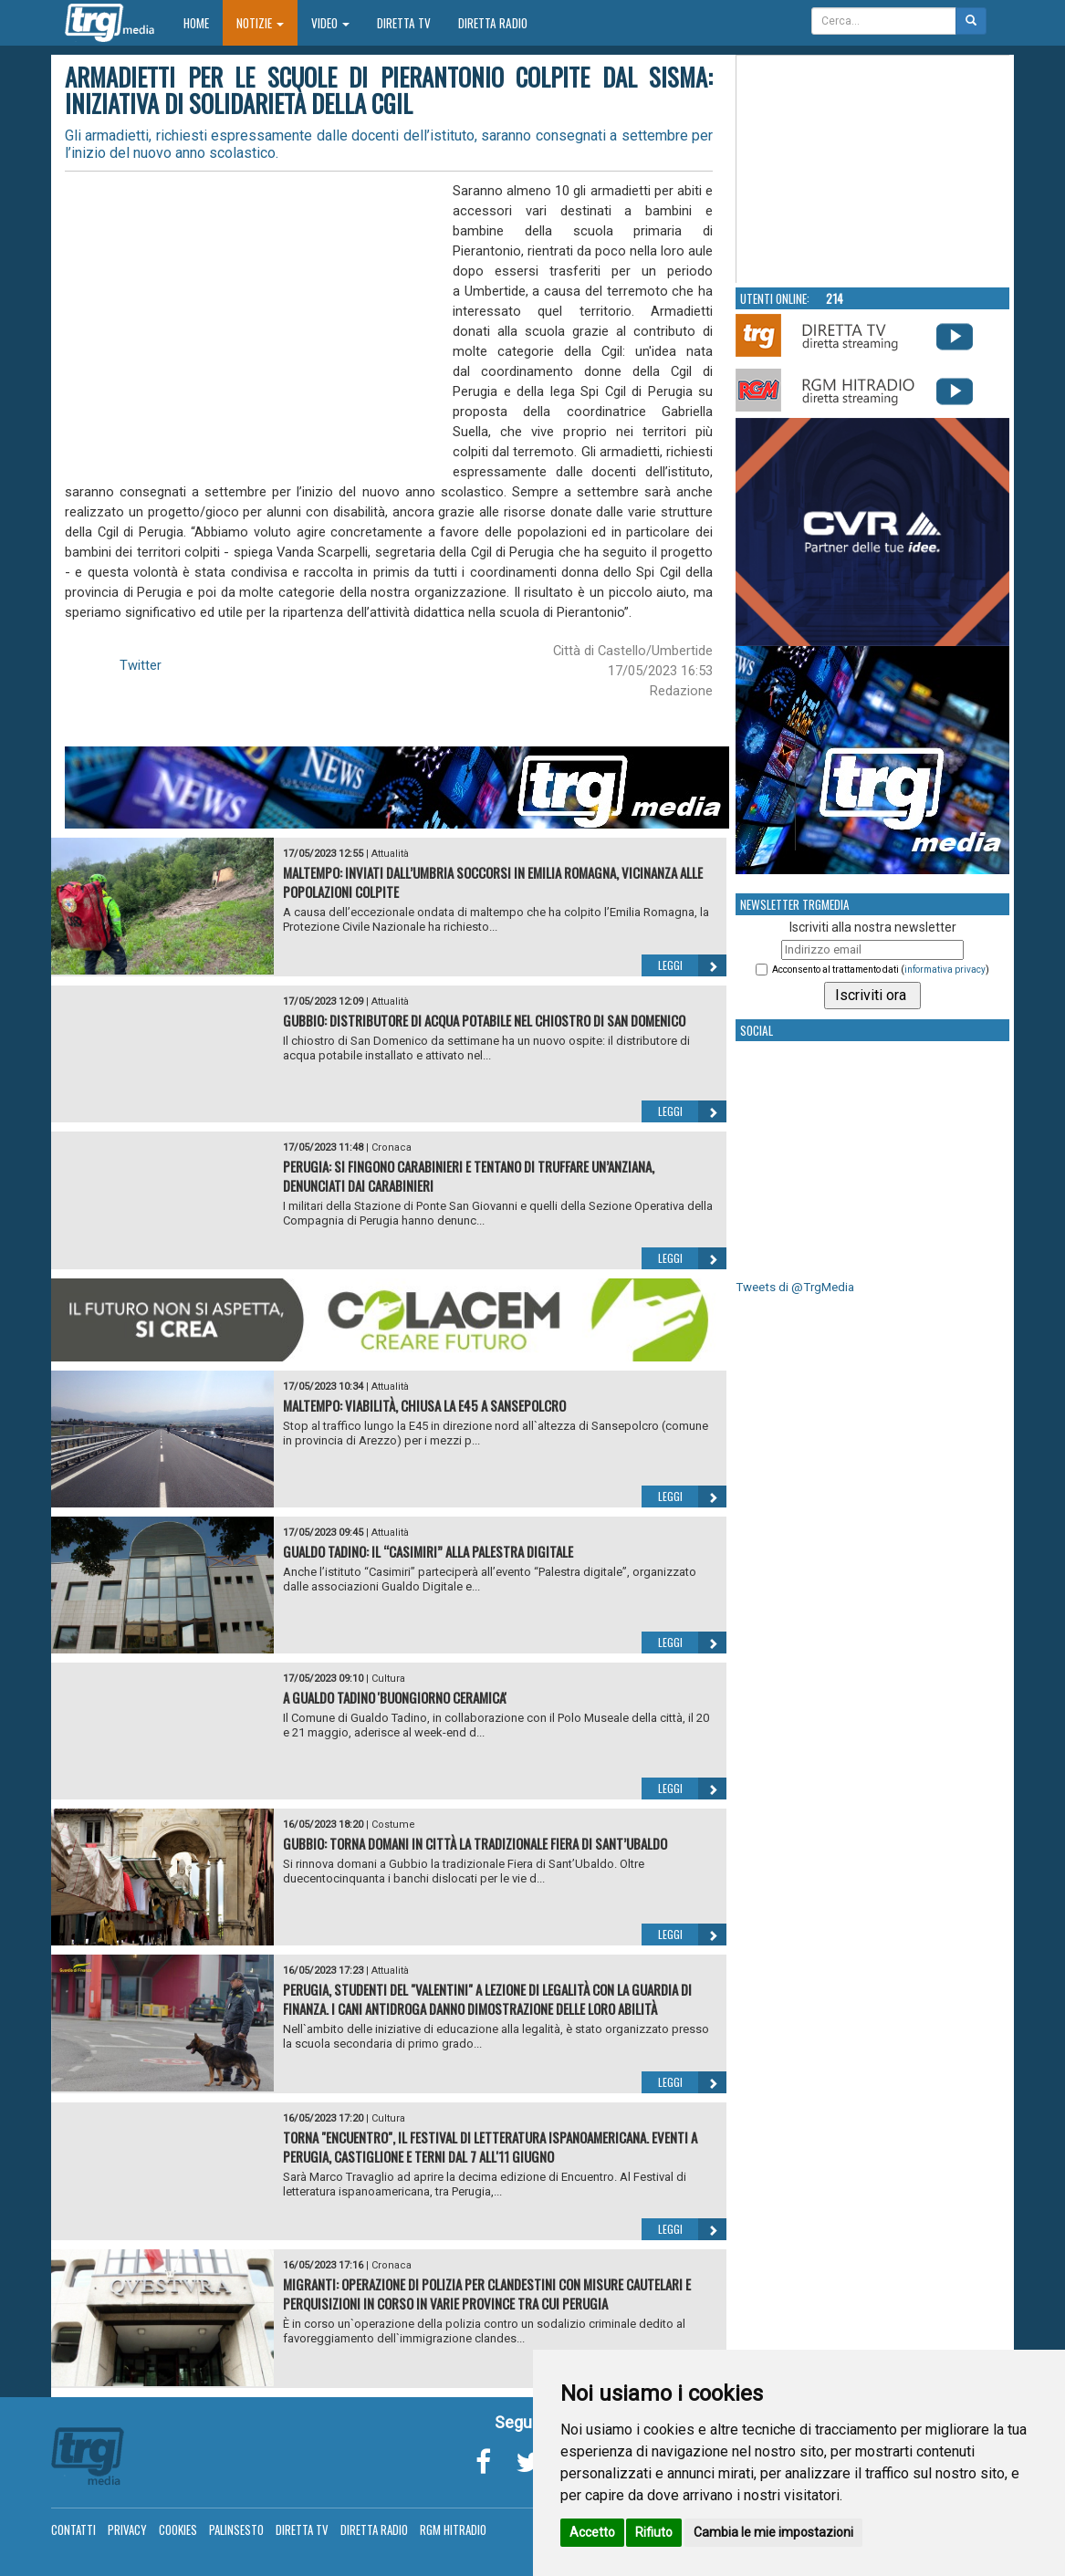 The width and height of the screenshot is (1065, 2576). What do you see at coordinates (388, 1678) in the screenshot?
I see `Cultura` at bounding box center [388, 1678].